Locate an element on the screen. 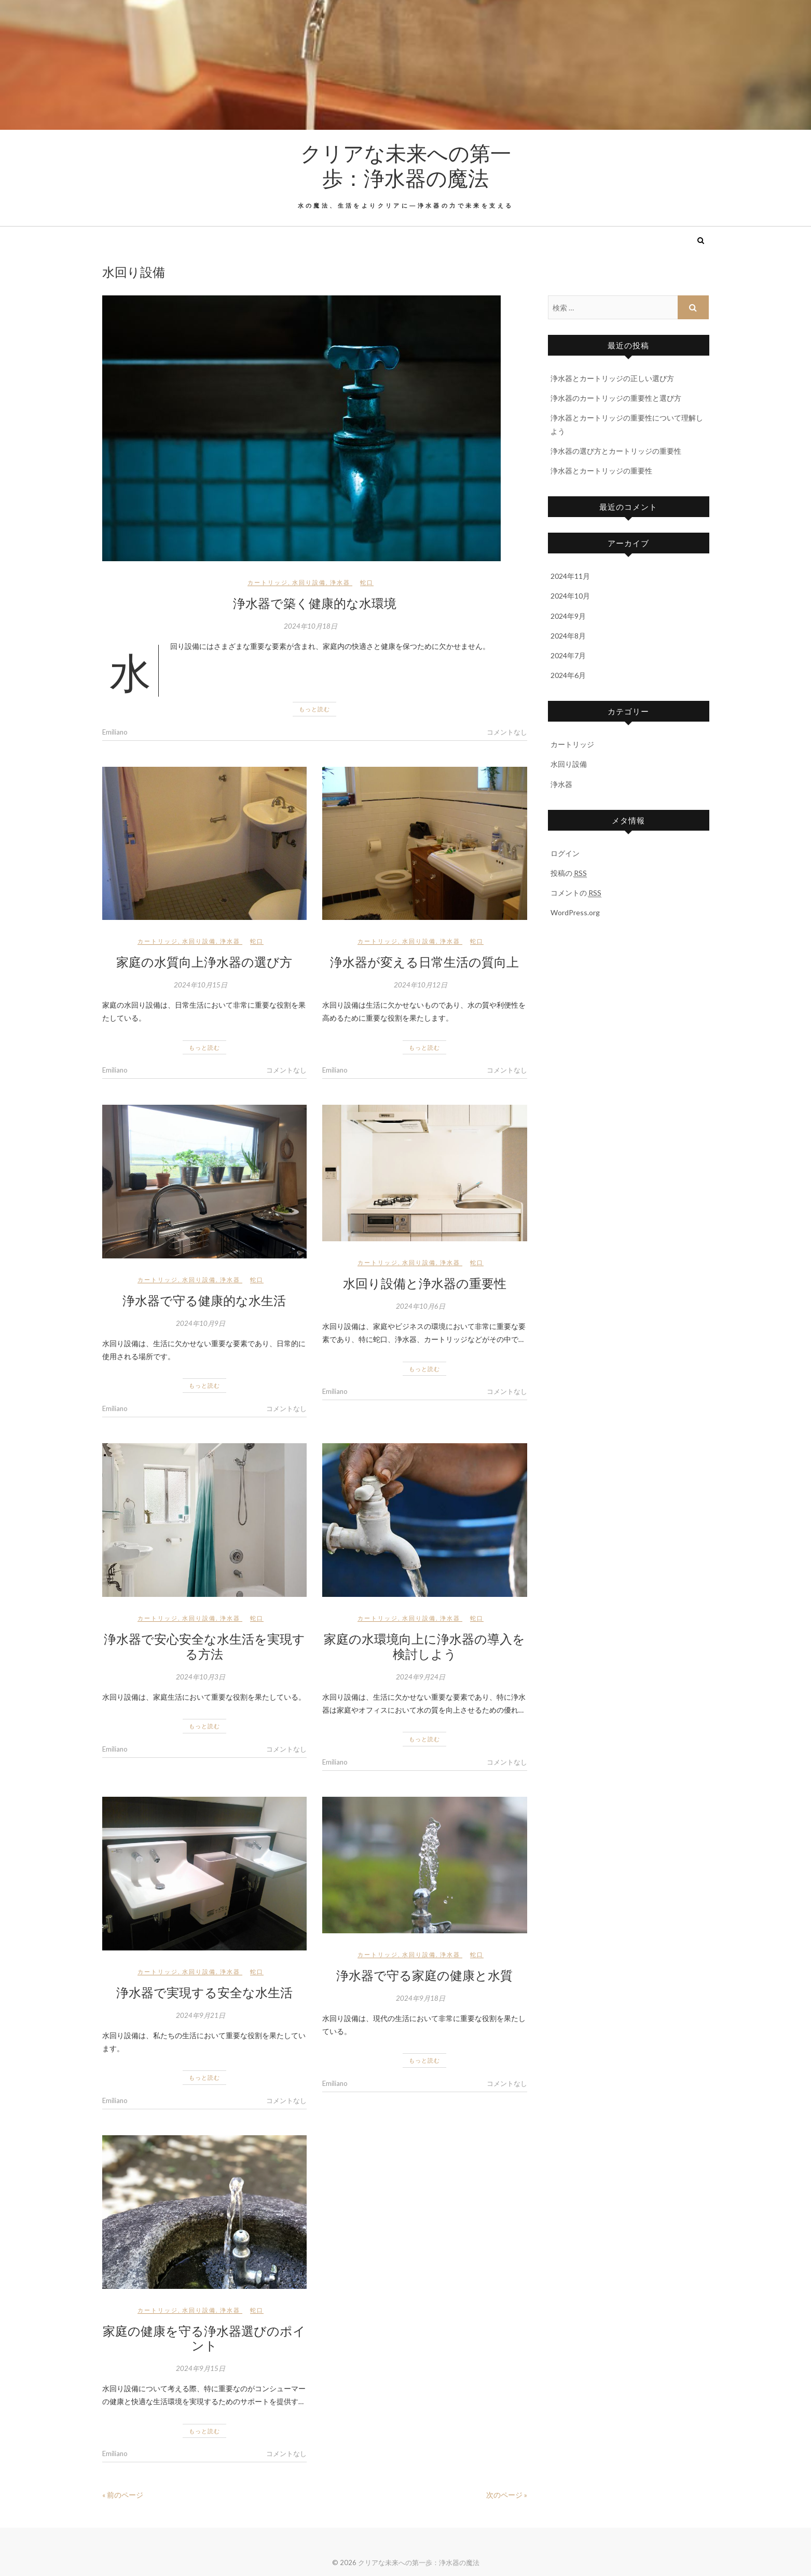 The image size is (811, 2576). 浄水器で守る健康的な水生活 is located at coordinates (204, 1300).